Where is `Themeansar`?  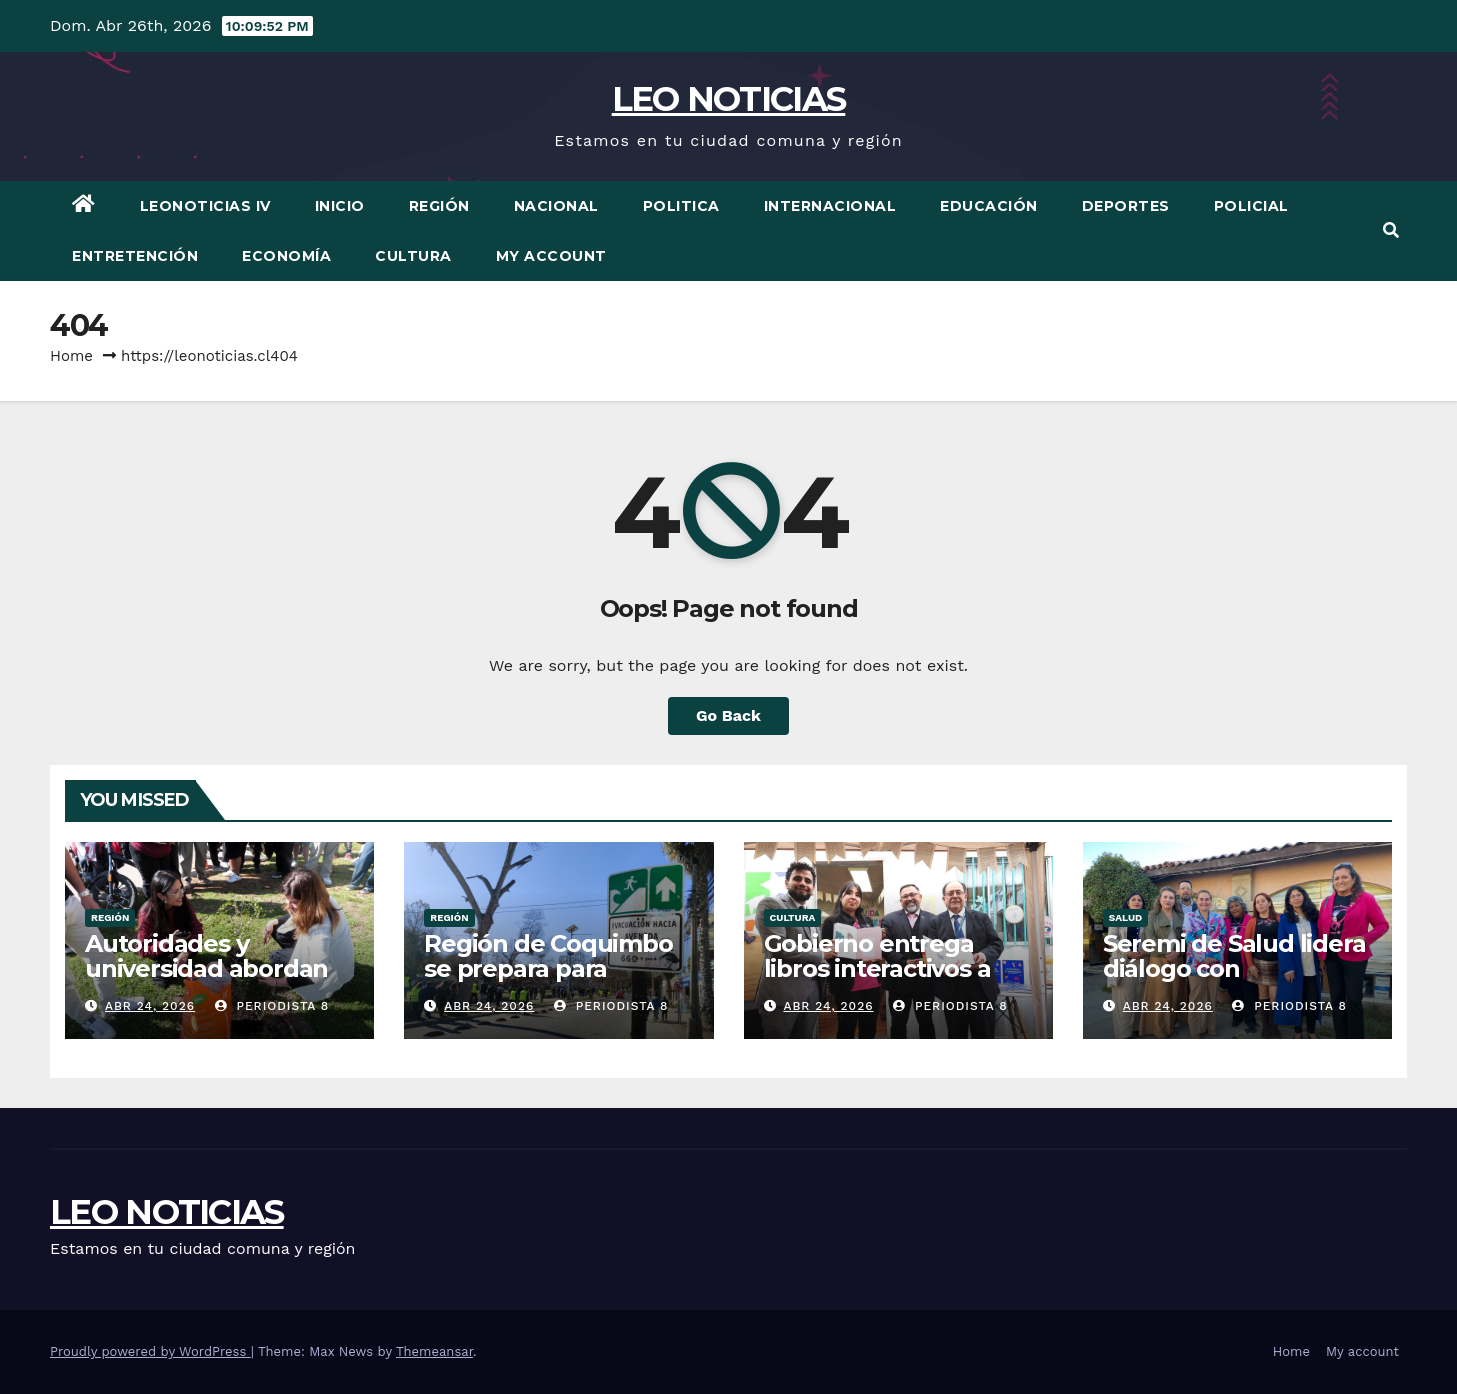 Themeansar is located at coordinates (434, 1351).